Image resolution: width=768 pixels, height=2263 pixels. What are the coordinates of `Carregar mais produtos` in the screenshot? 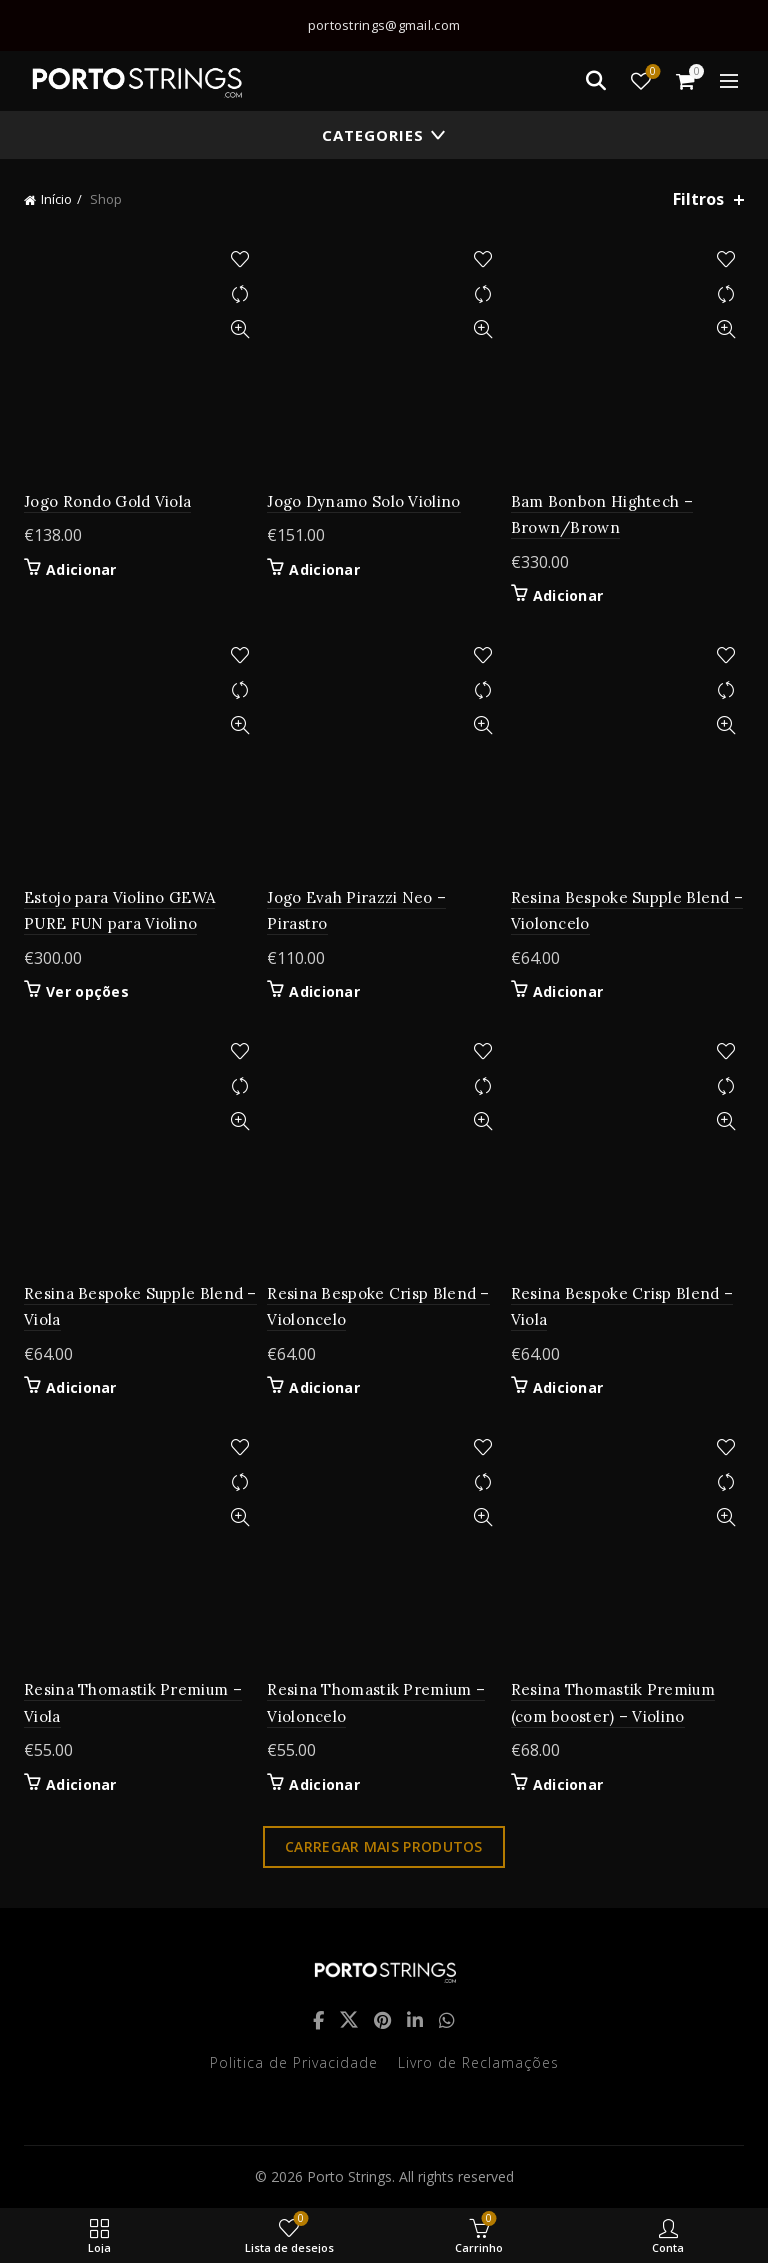 It's located at (384, 1846).